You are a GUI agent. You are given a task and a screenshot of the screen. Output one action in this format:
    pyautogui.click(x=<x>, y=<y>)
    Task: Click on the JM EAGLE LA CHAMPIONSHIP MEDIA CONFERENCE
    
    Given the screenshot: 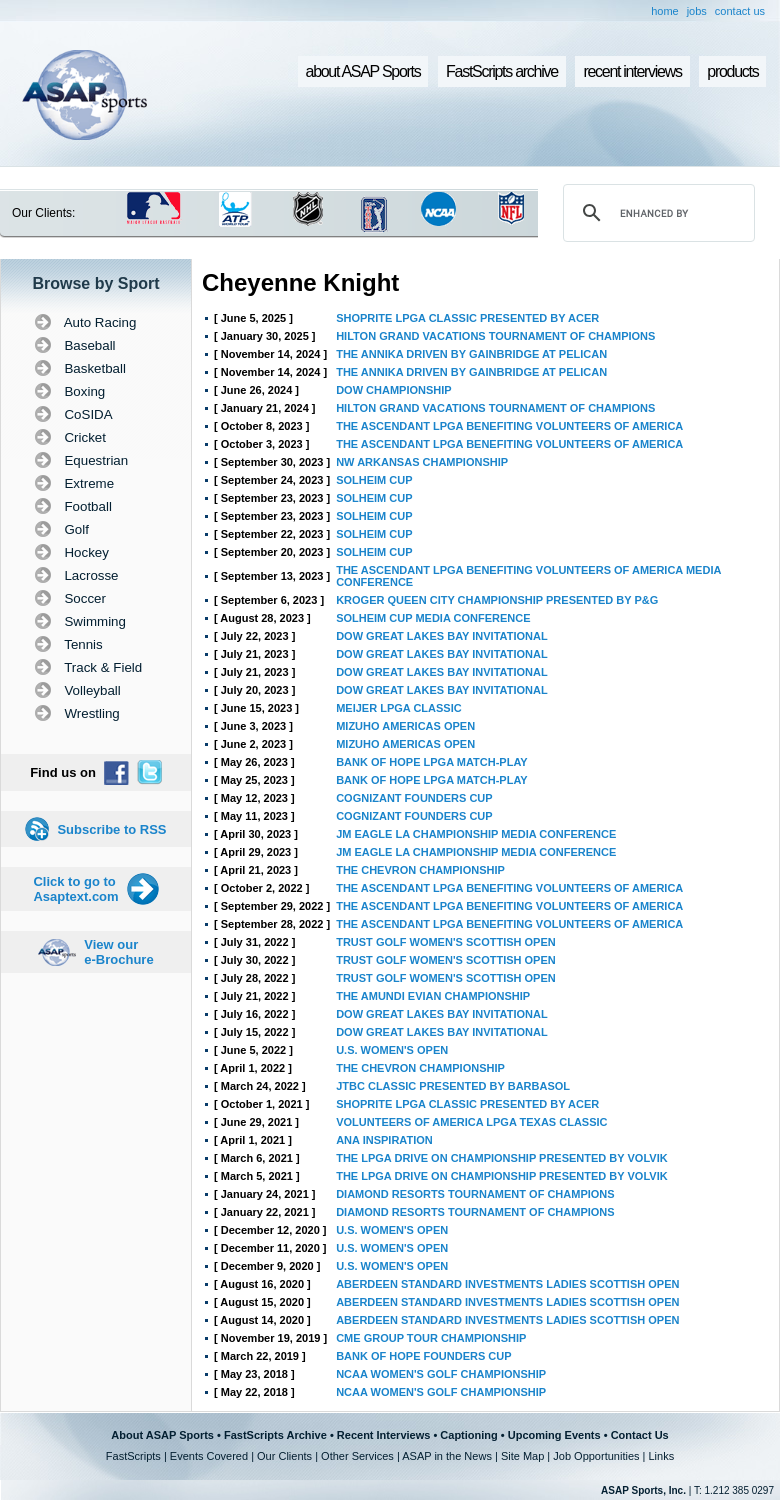 What is the action you would take?
    pyautogui.click(x=476, y=834)
    